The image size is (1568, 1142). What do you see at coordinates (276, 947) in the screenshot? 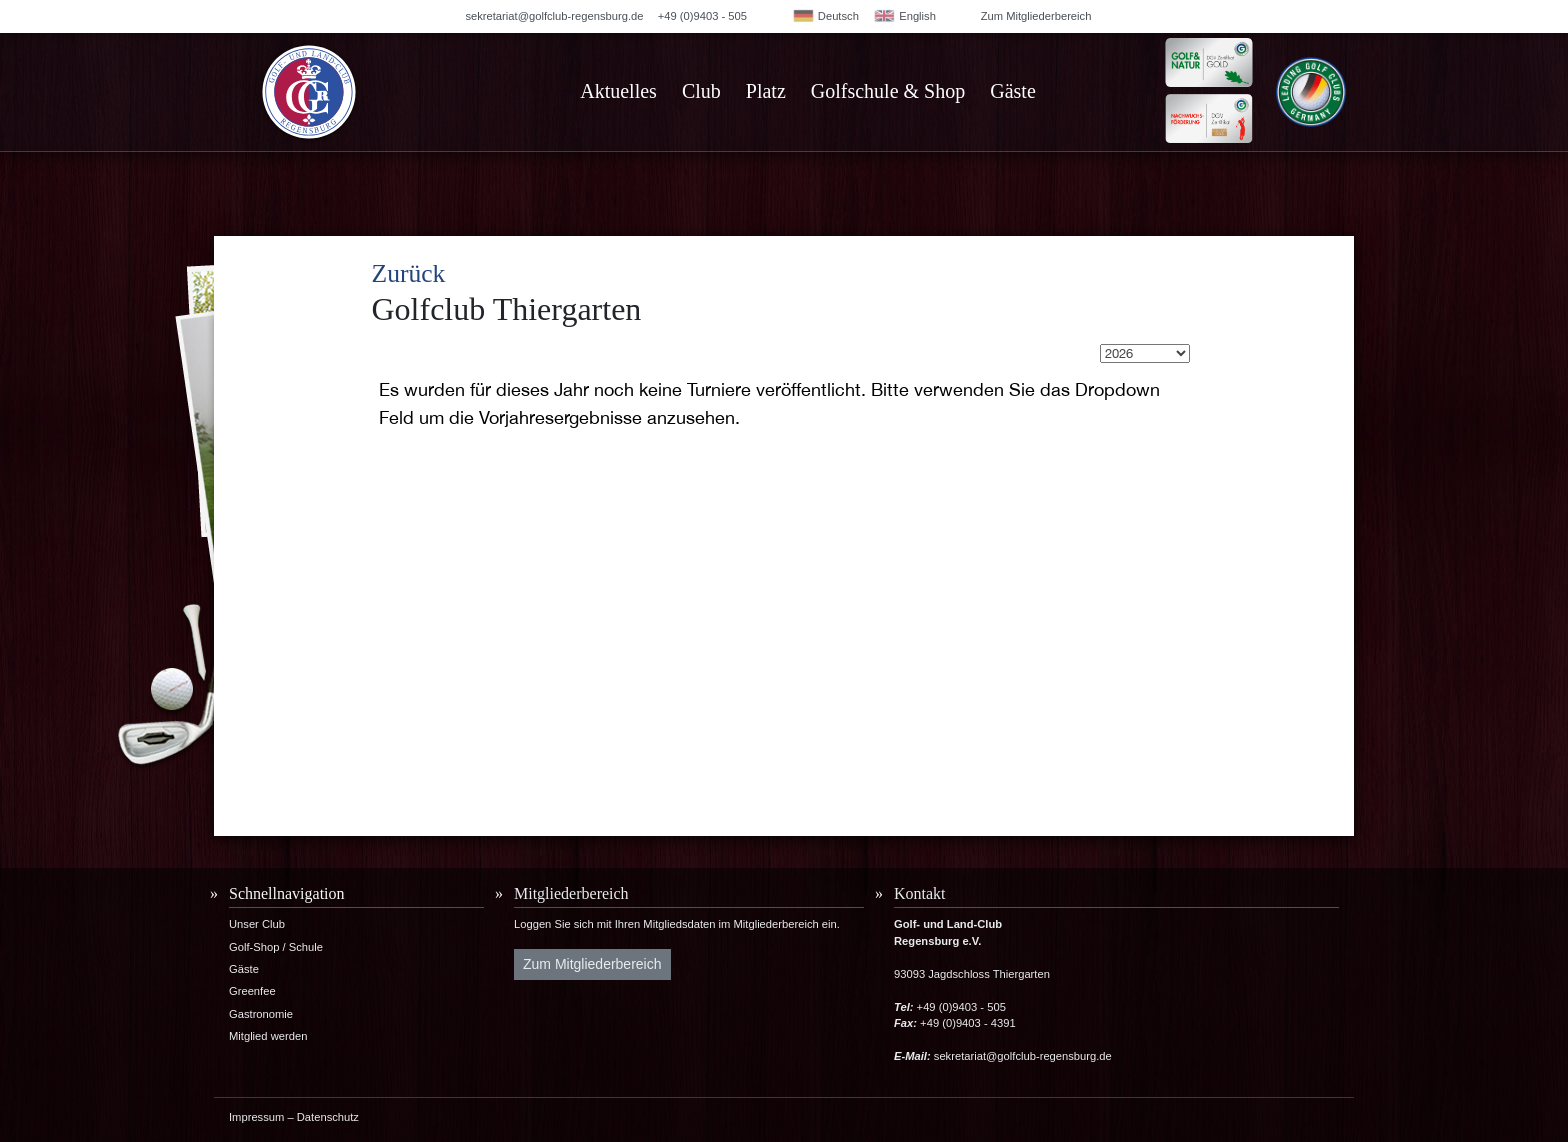
I see `Golf-Shop / Schule` at bounding box center [276, 947].